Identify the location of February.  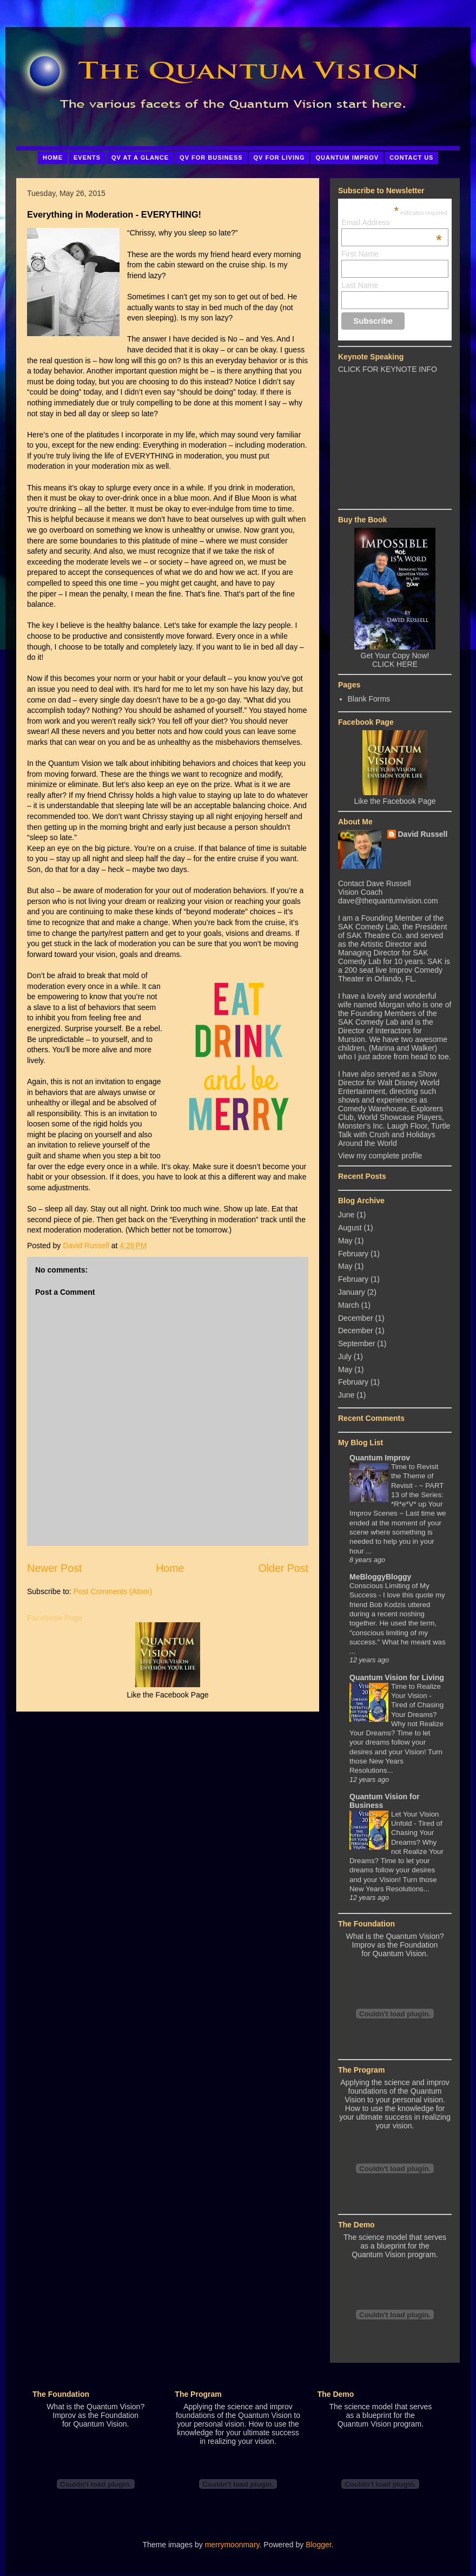
(353, 1253).